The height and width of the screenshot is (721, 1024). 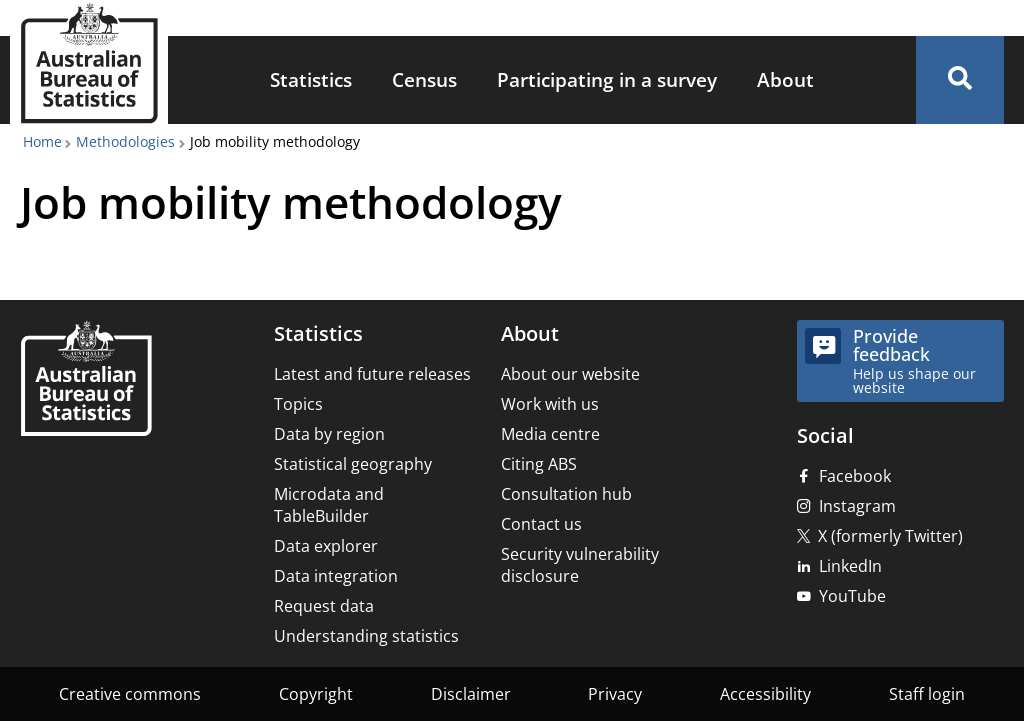 What do you see at coordinates (539, 464) in the screenshot?
I see `Citing ABS` at bounding box center [539, 464].